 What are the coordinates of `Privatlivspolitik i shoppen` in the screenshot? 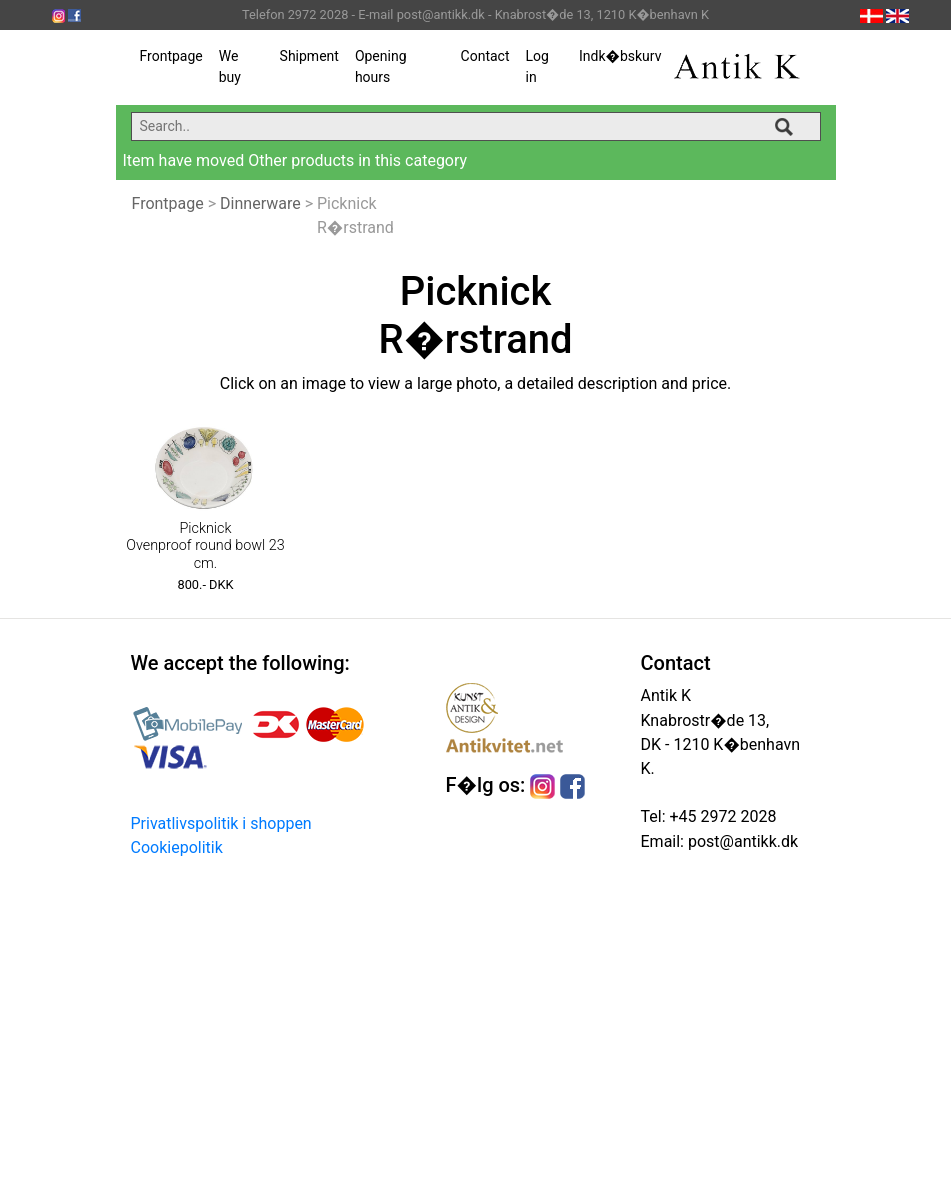 It's located at (221, 823).